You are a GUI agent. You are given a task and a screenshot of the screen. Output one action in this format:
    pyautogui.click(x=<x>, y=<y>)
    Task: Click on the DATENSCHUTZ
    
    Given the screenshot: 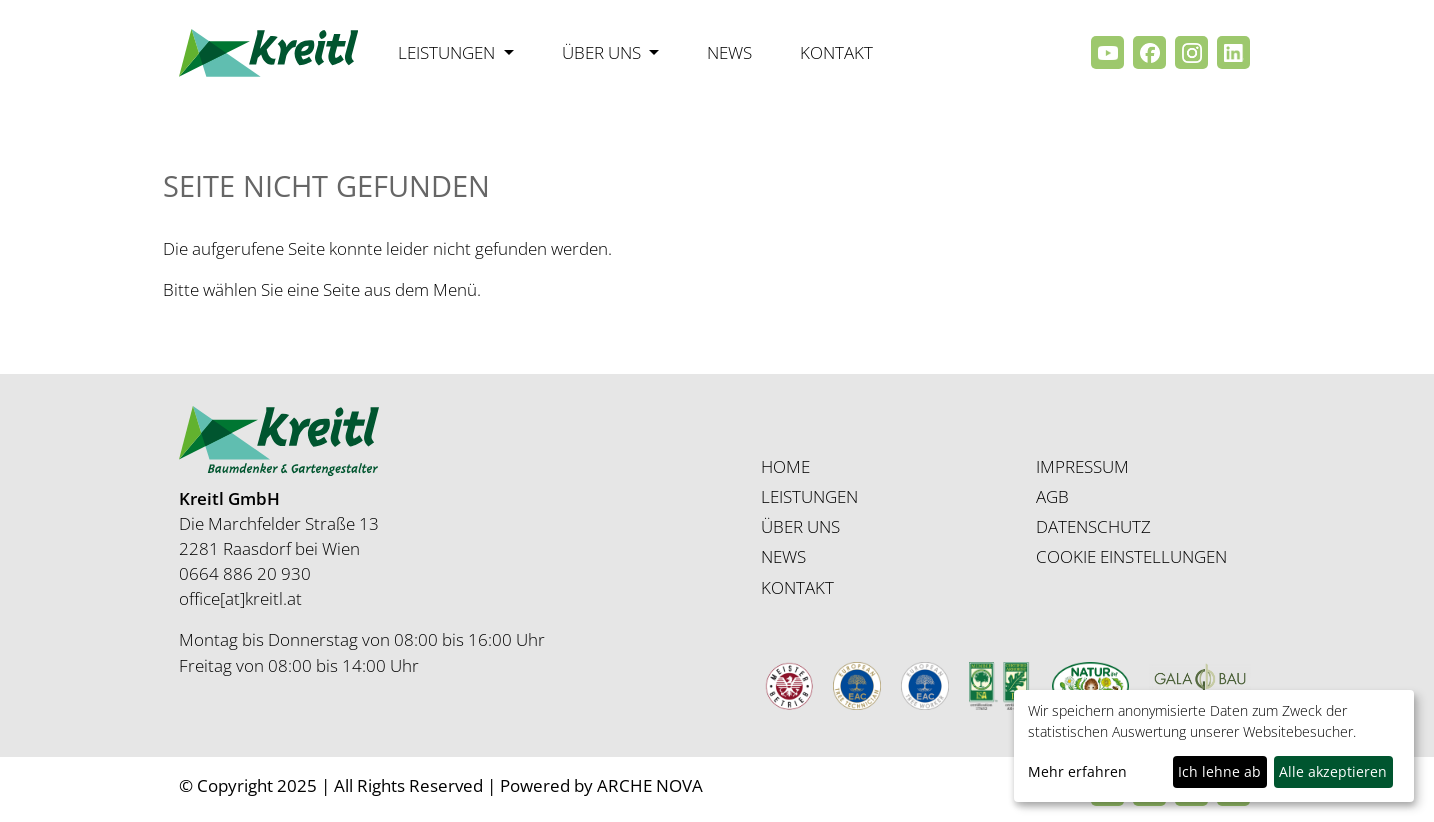 What is the action you would take?
    pyautogui.click(x=1093, y=526)
    